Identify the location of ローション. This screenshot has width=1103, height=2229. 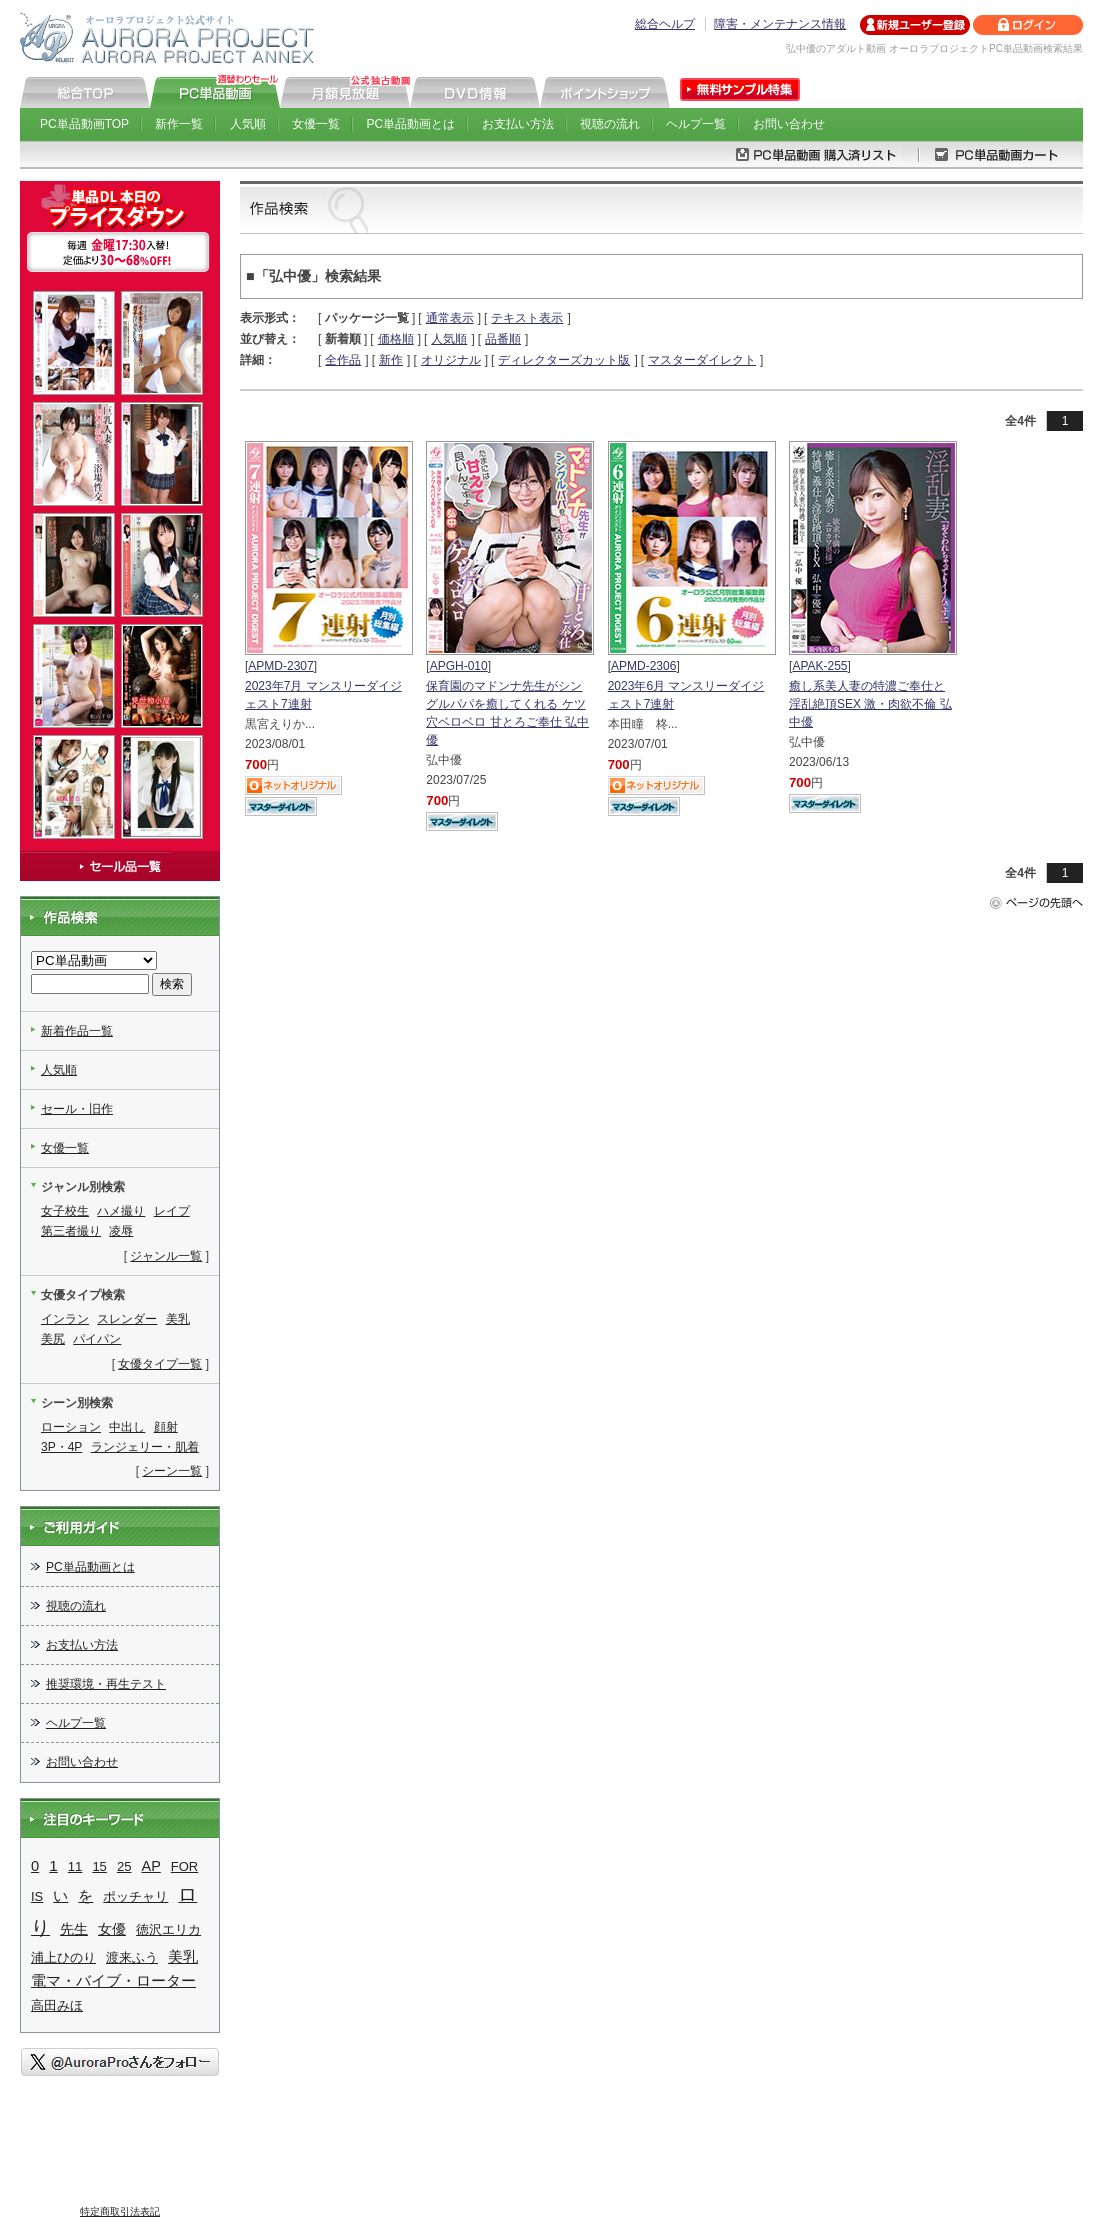
(71, 1427).